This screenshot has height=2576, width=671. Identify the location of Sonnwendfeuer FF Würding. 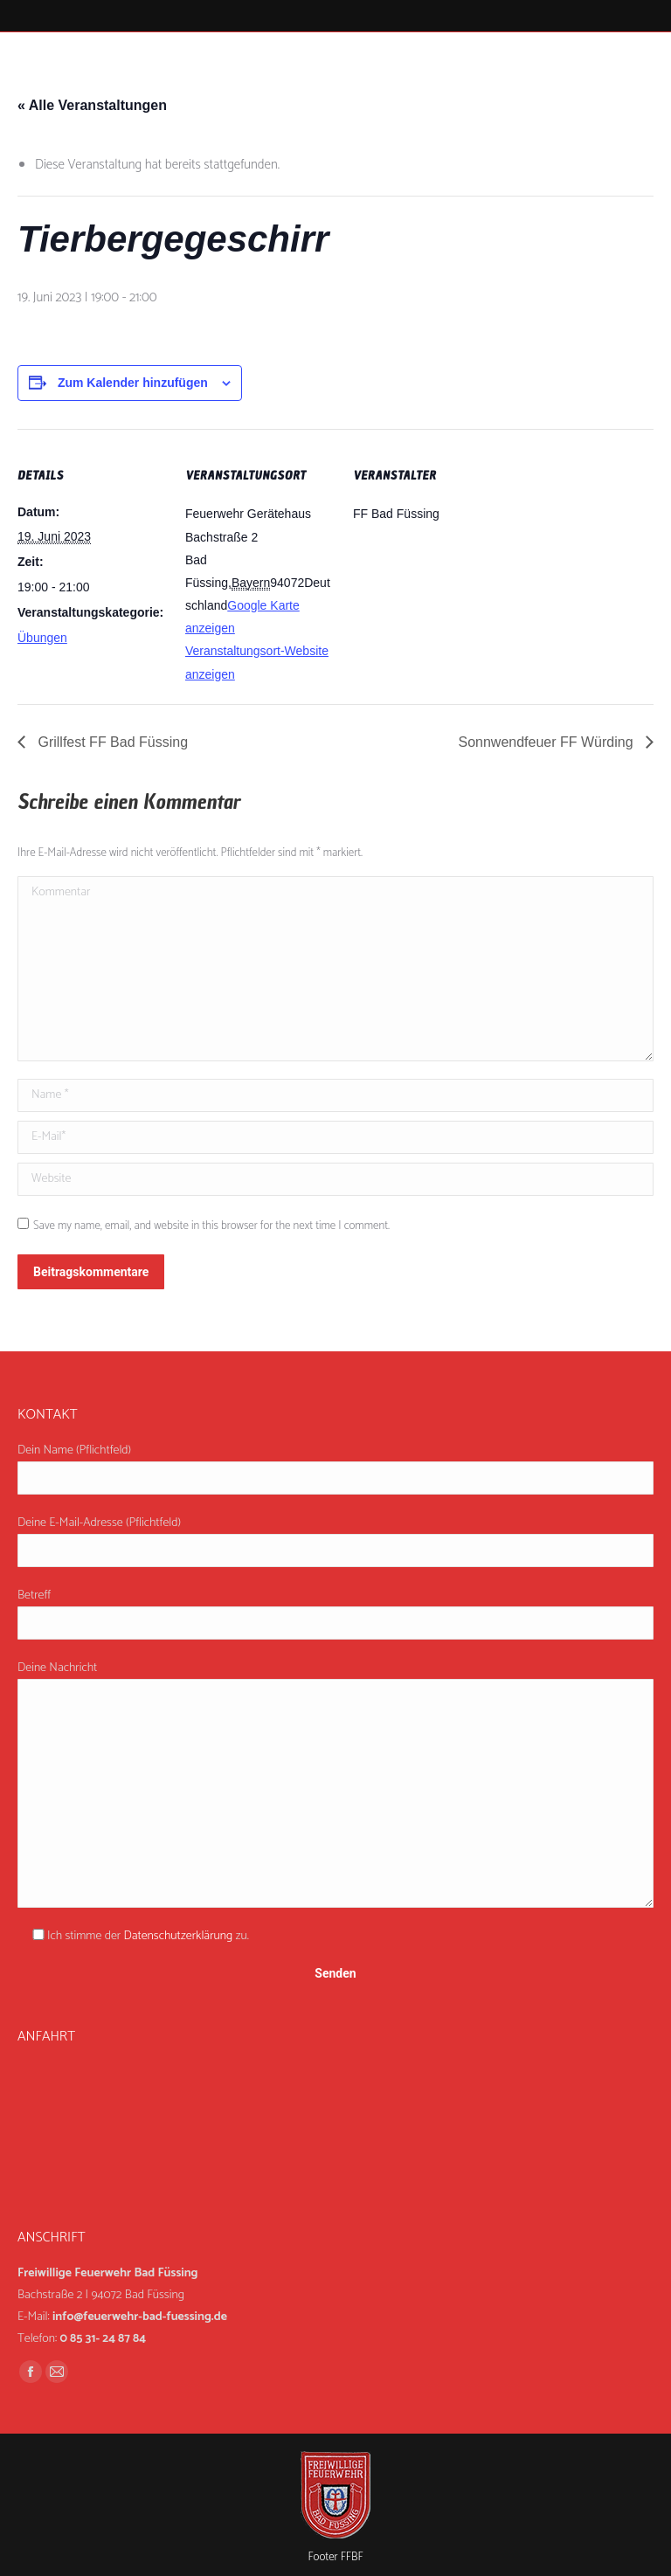
(547, 742).